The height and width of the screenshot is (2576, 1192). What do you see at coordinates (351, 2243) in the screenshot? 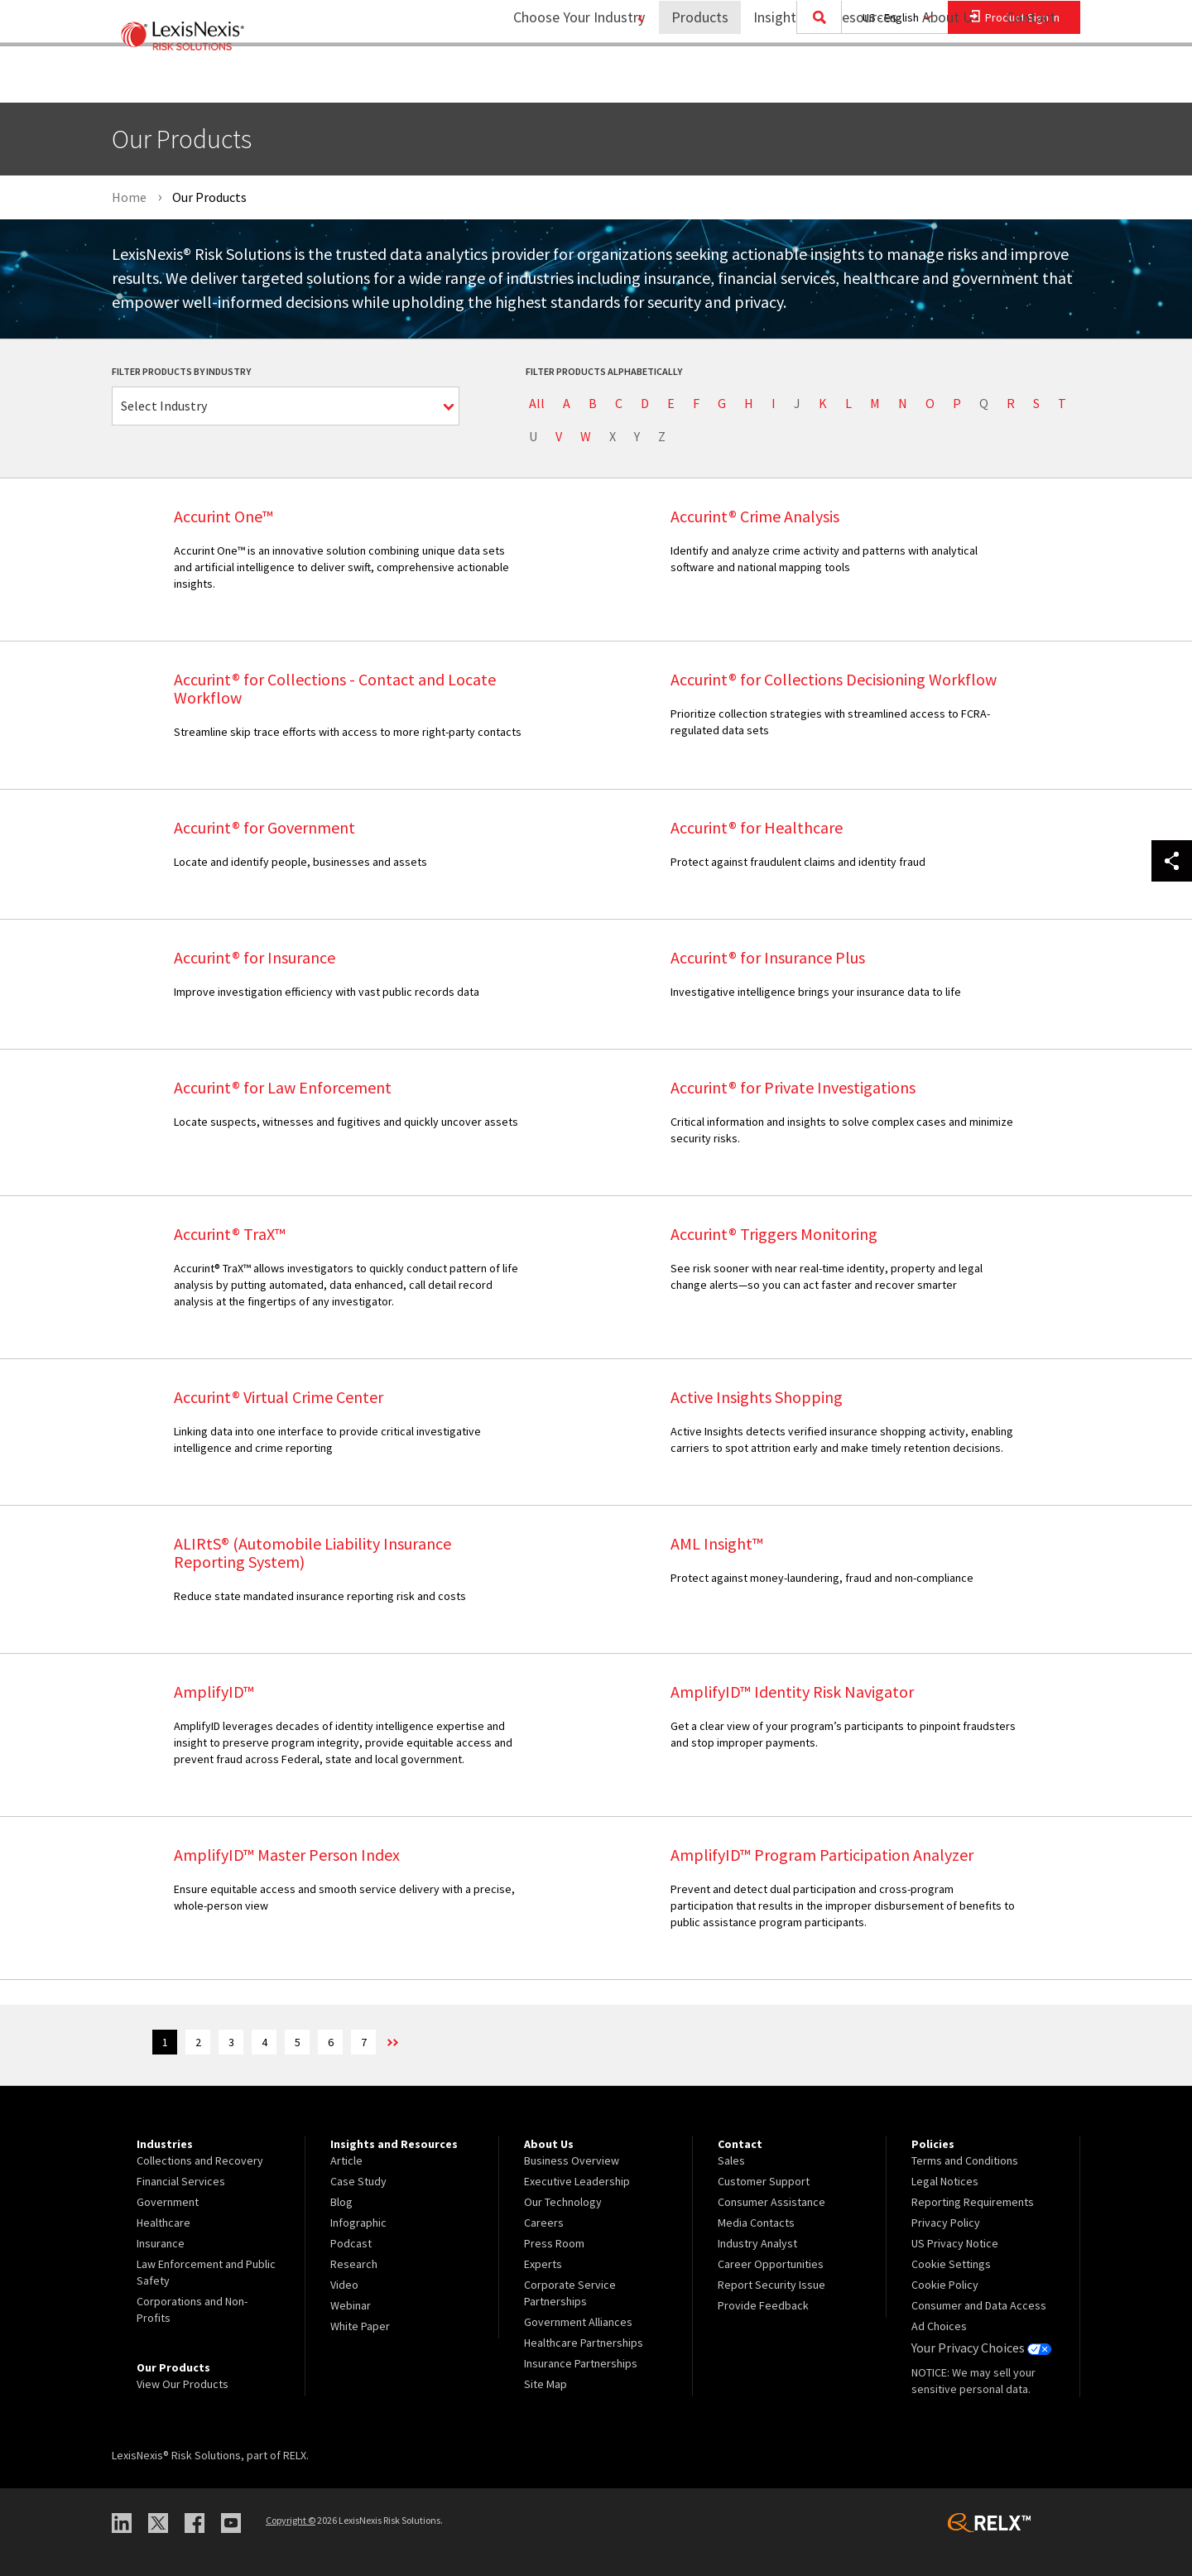
I see `Podcast` at bounding box center [351, 2243].